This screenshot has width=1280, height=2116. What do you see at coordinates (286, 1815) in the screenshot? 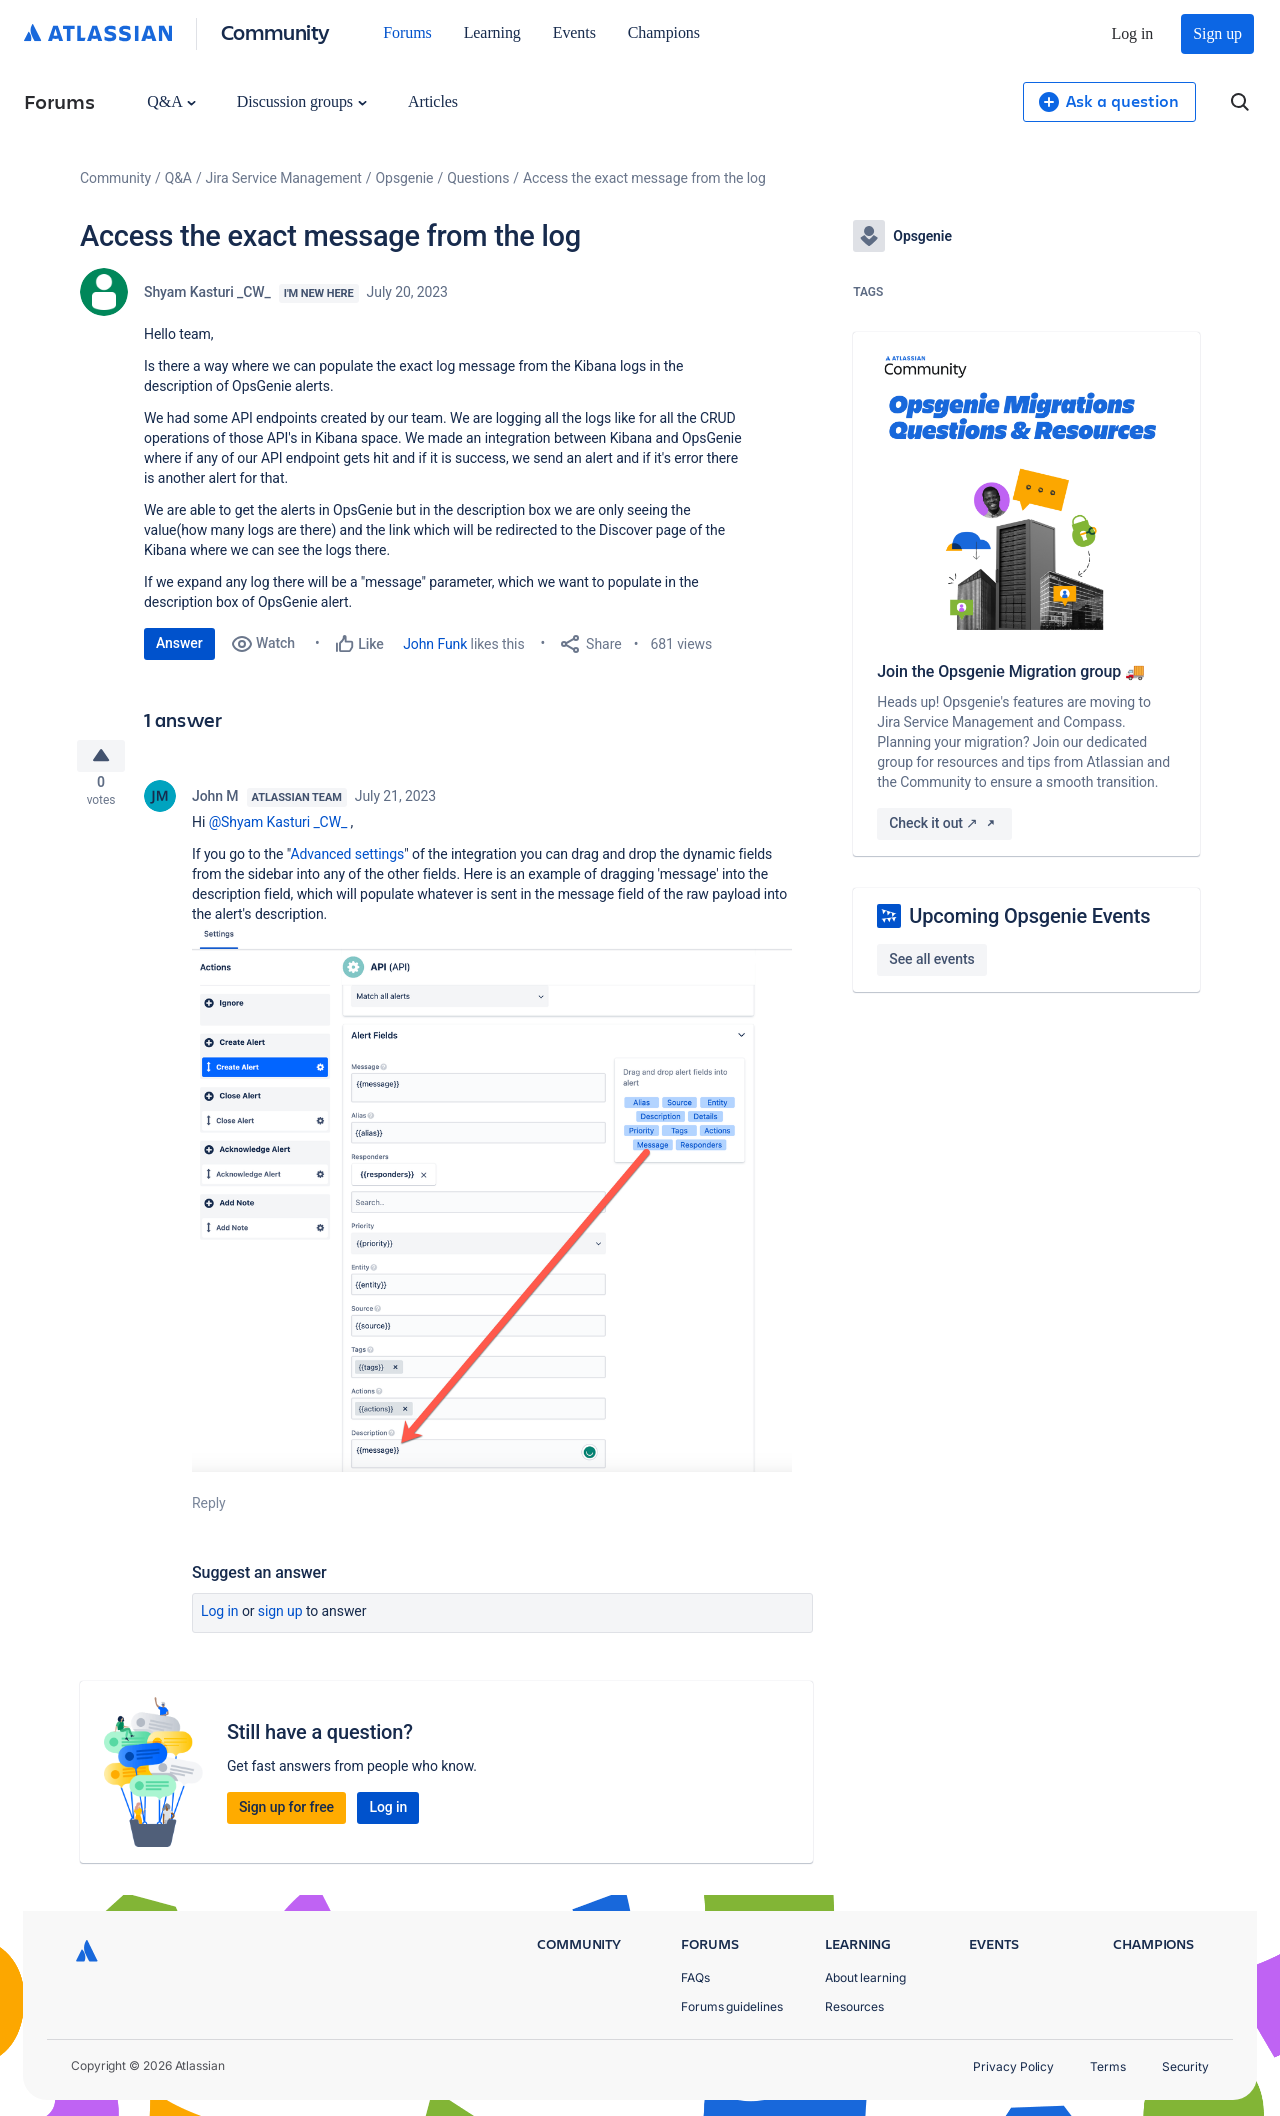
I see `Sign up for free` at bounding box center [286, 1815].